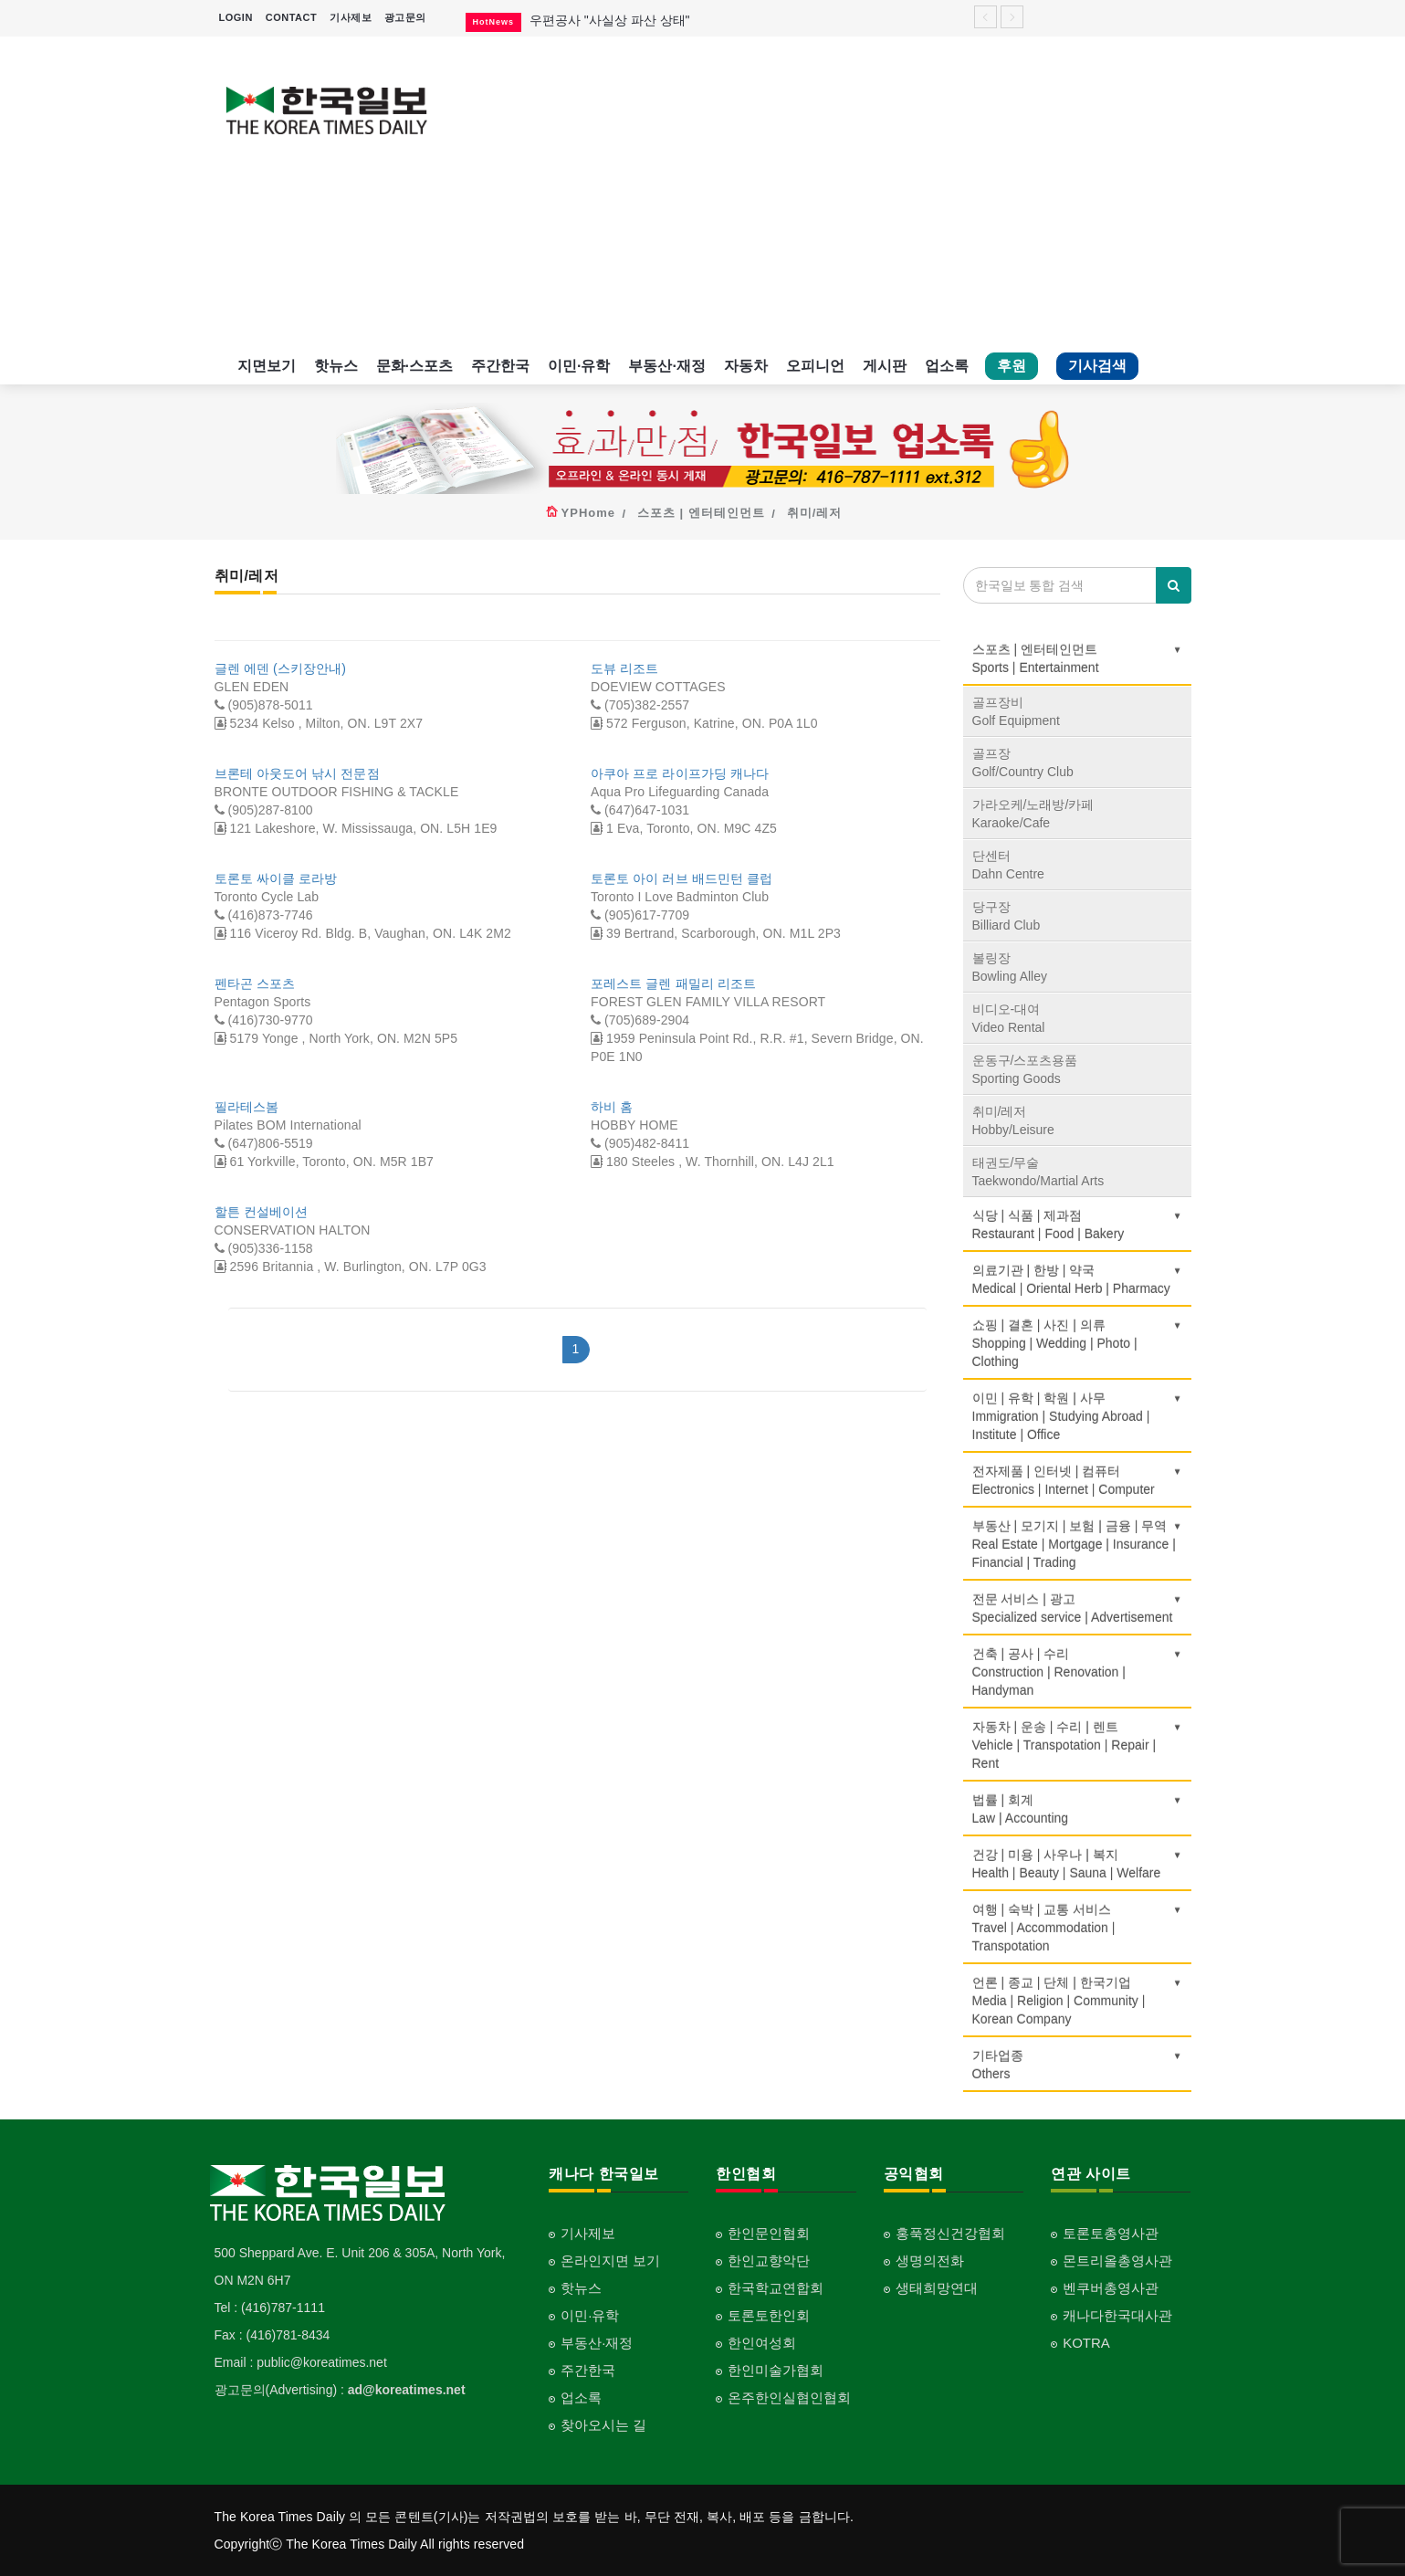 The width and height of the screenshot is (1405, 2576). Describe the element at coordinates (762, 2342) in the screenshot. I see `한인여성회` at that location.